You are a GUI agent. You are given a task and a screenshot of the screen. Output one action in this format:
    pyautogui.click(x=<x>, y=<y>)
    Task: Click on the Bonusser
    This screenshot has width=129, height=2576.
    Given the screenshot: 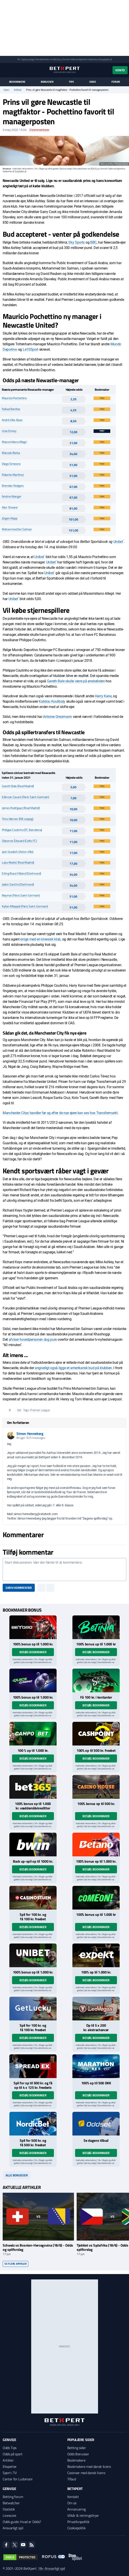 What is the action you would take?
    pyautogui.click(x=47, y=82)
    